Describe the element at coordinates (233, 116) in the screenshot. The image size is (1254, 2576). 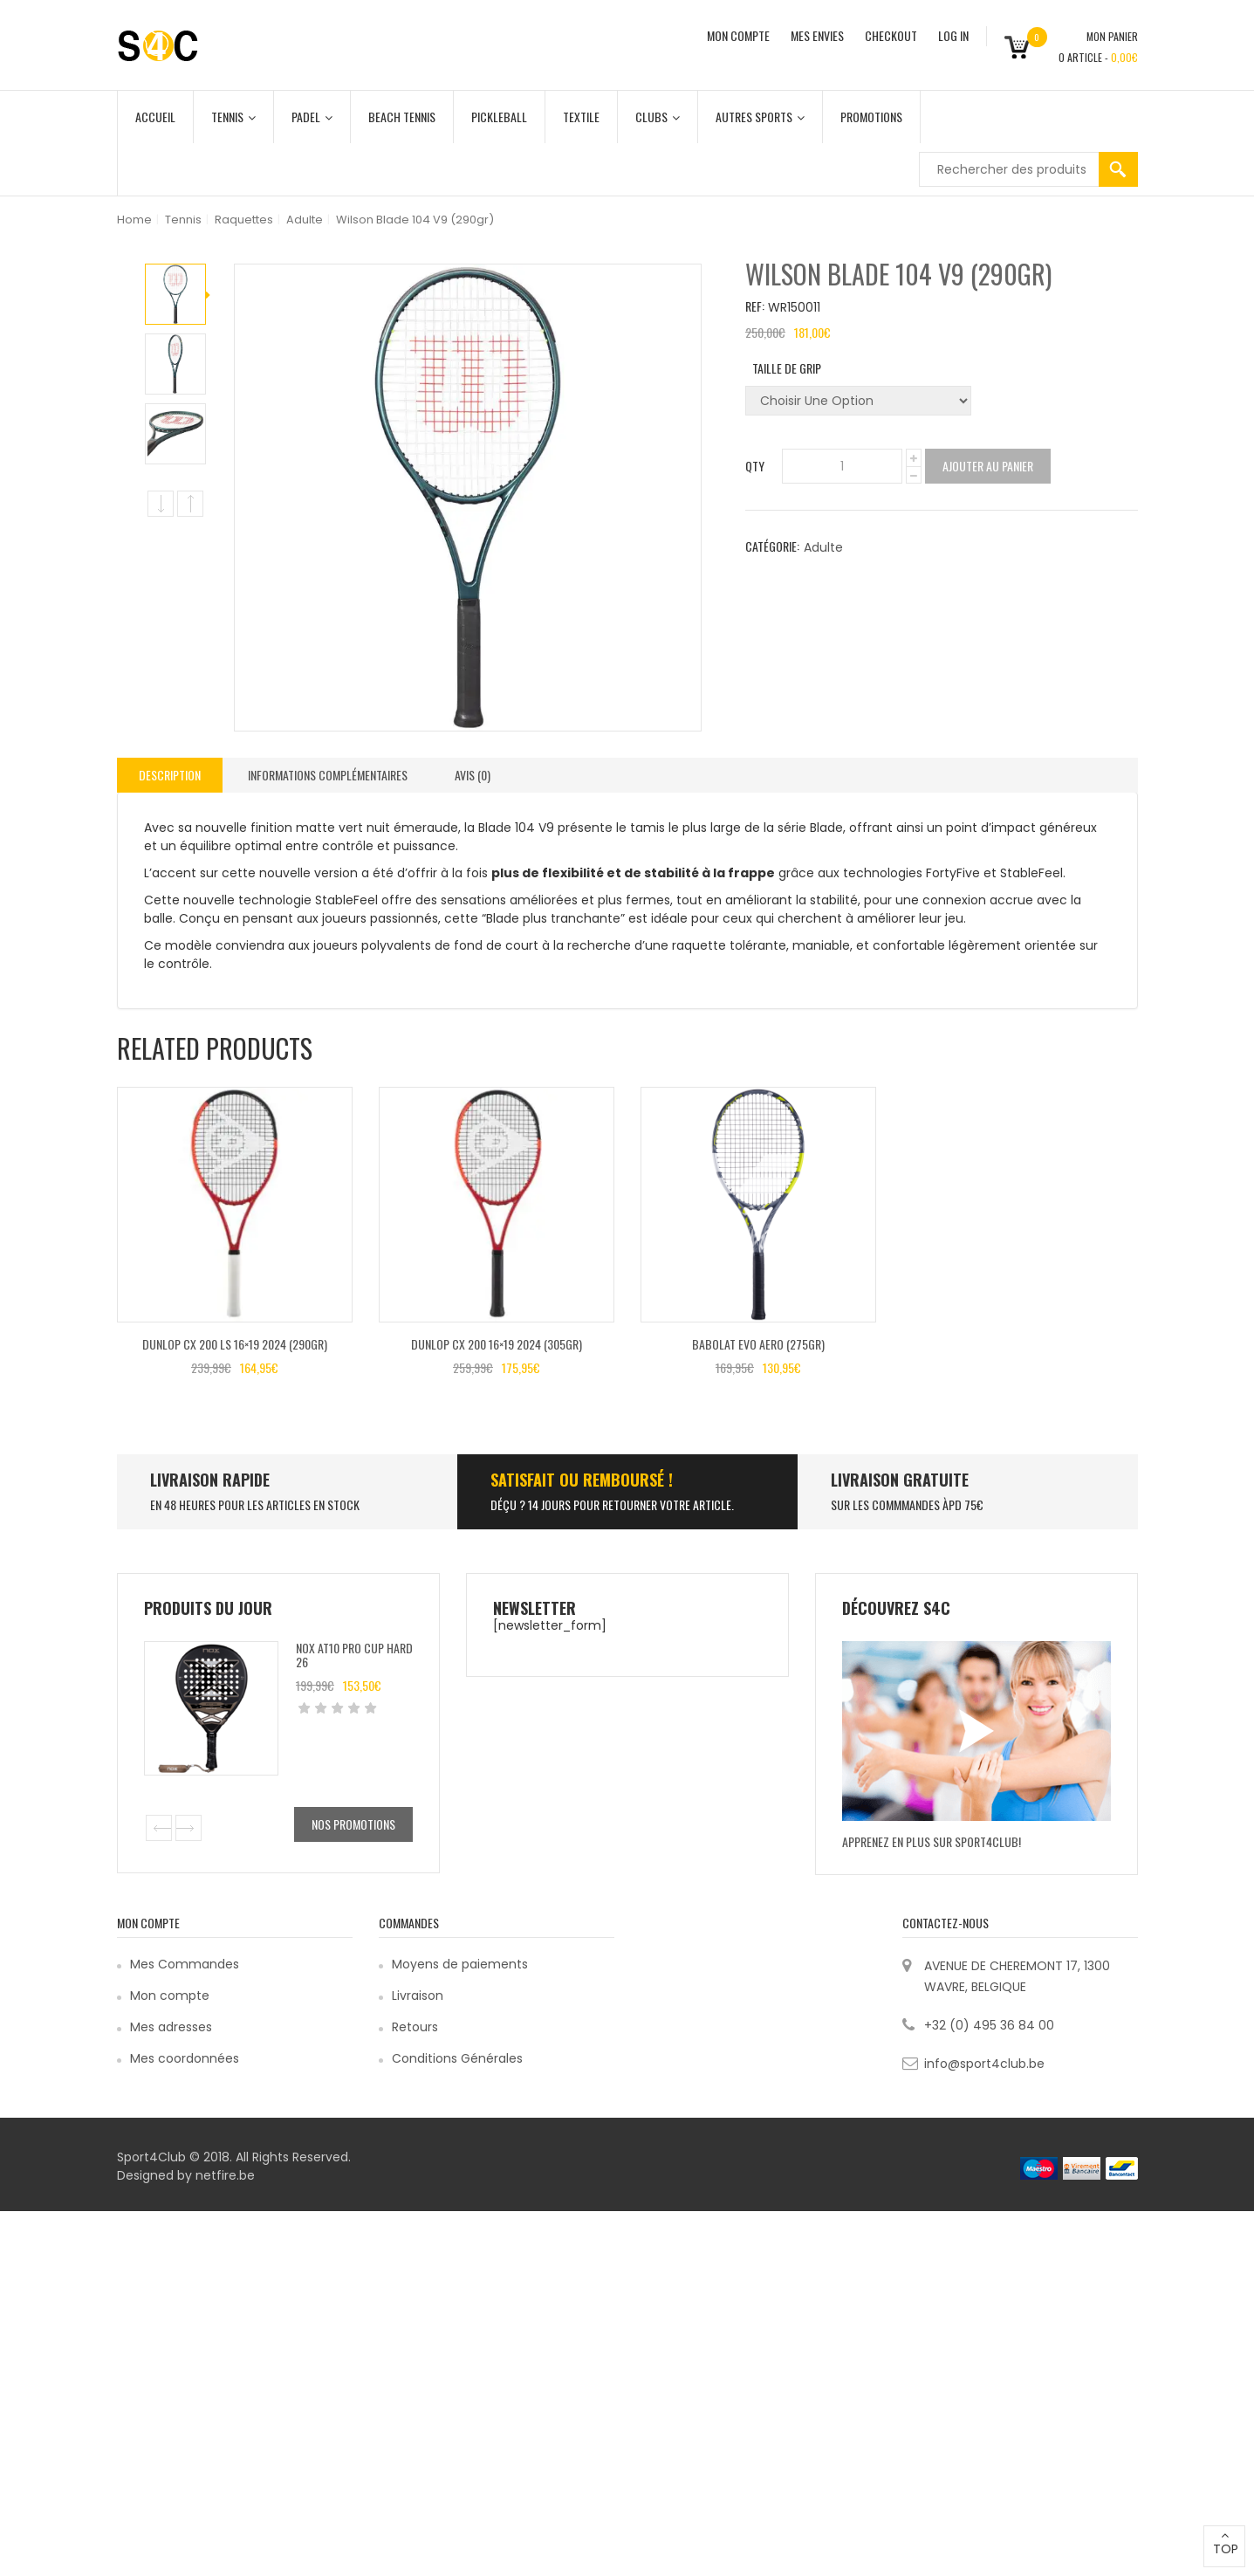
I see `Tennis` at that location.